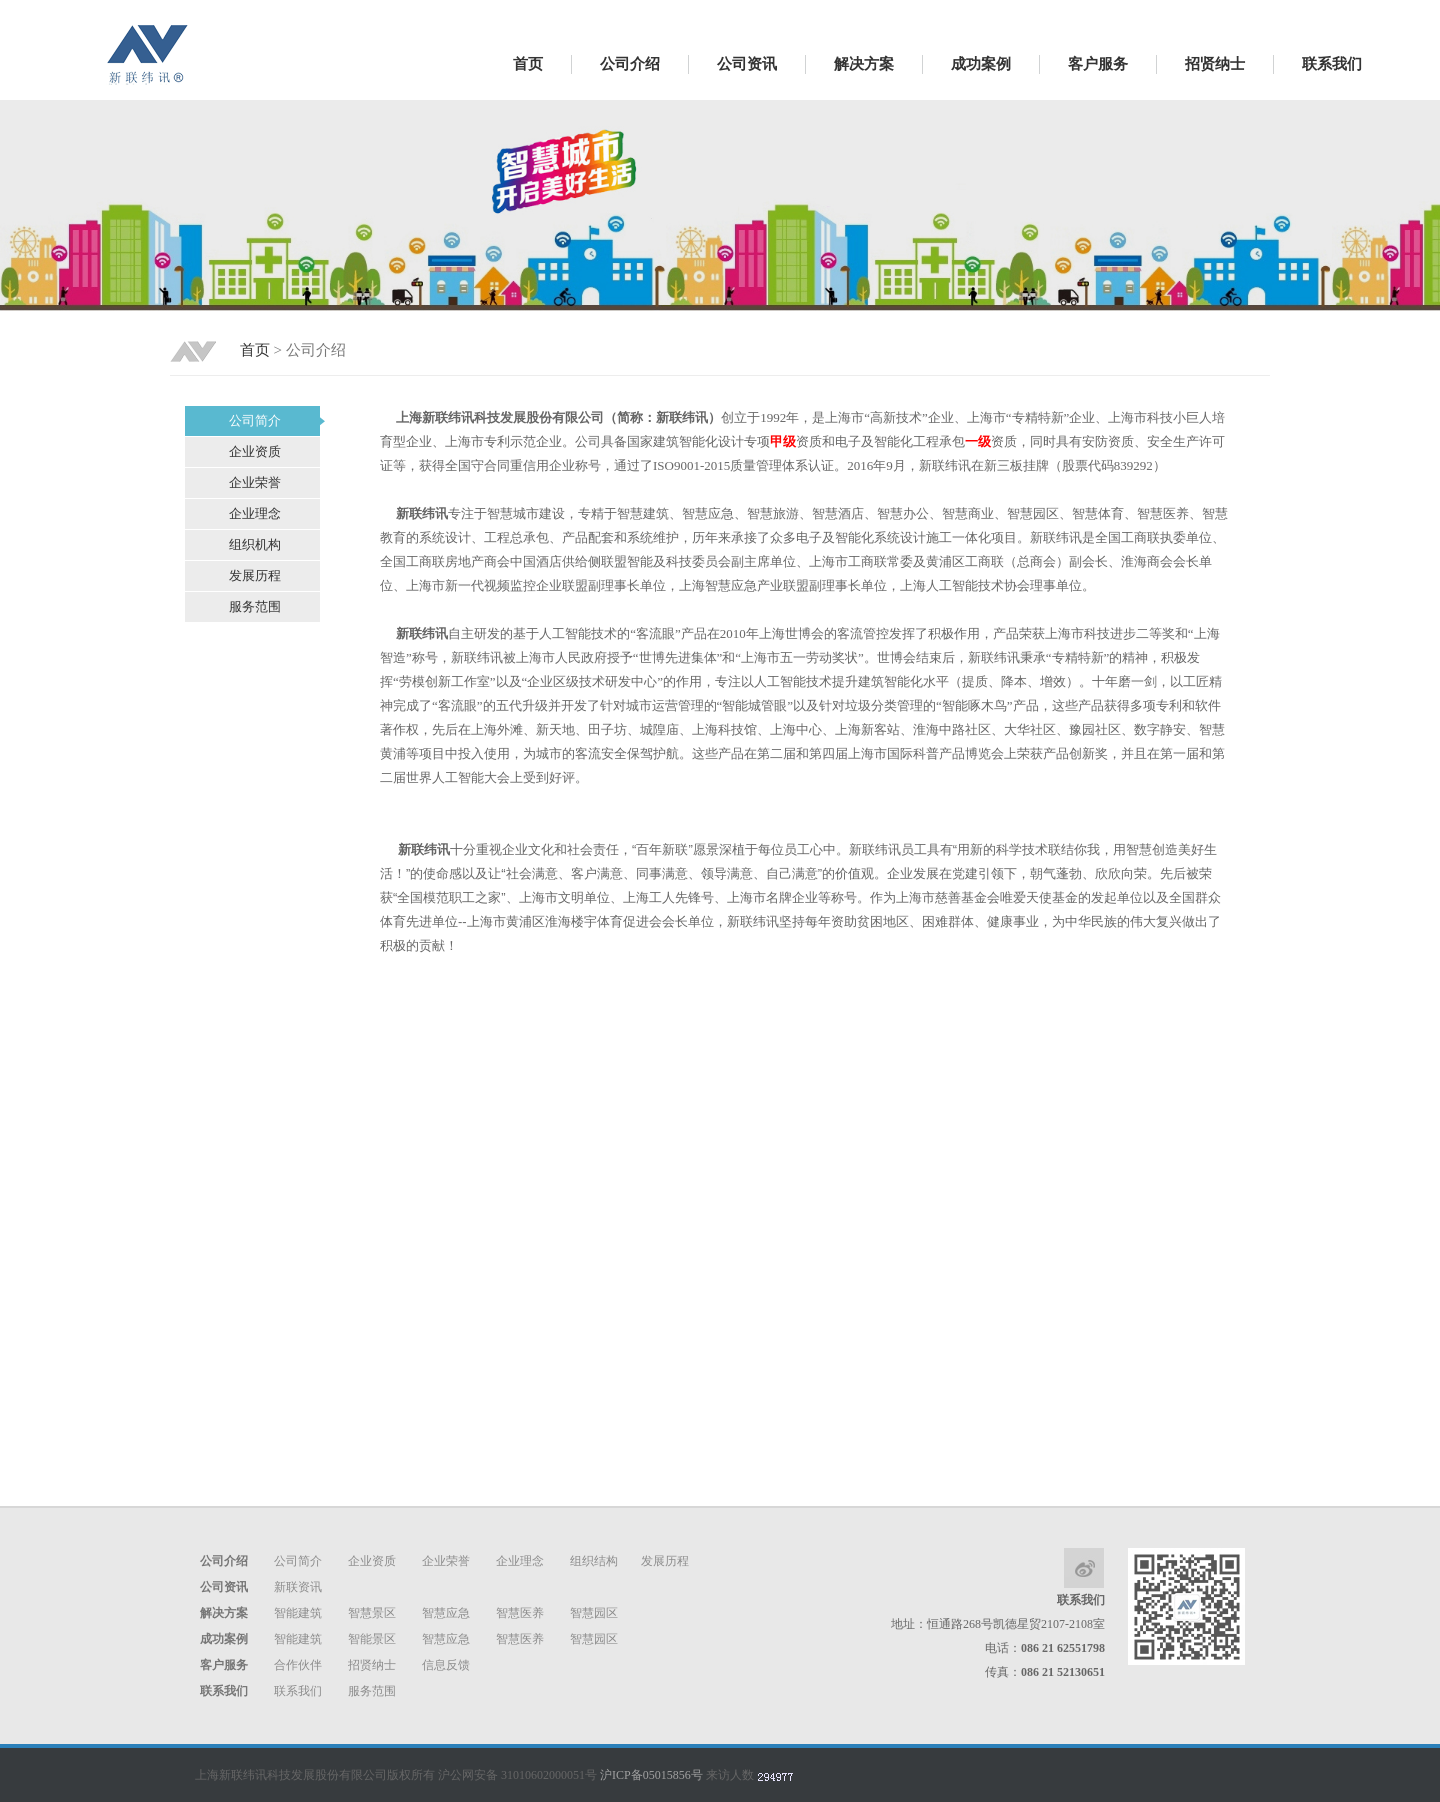 The image size is (1440, 1802). I want to click on 智慧医养, so click(520, 1613).